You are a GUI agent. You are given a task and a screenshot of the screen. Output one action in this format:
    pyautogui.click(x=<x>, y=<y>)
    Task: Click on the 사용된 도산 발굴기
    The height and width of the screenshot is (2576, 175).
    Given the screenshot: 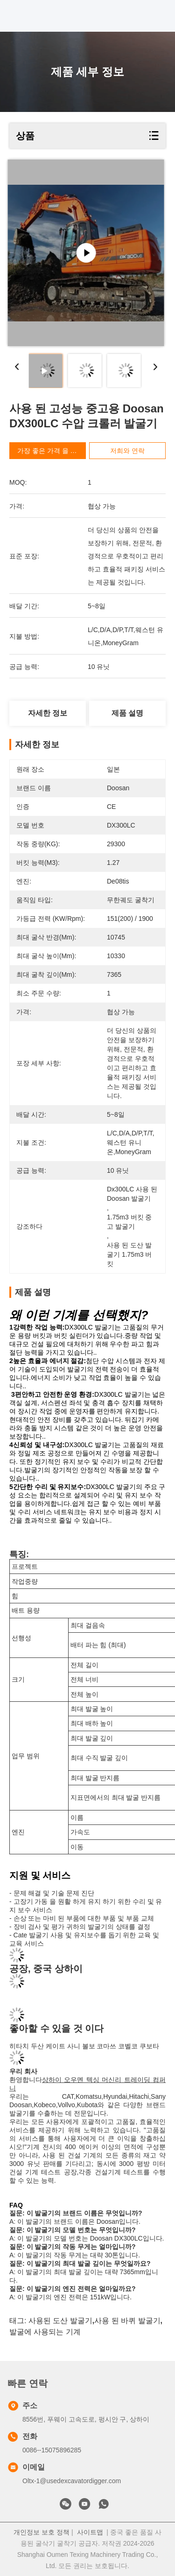 What is the action you would take?
    pyautogui.click(x=60, y=2321)
    